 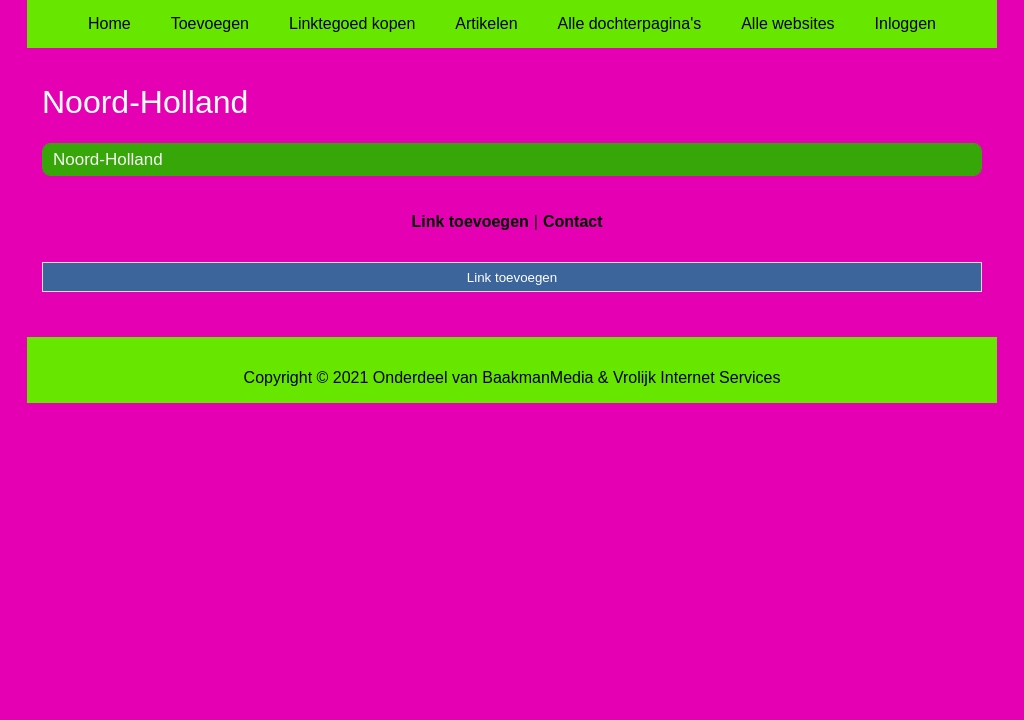 What do you see at coordinates (352, 23) in the screenshot?
I see `Linktegoed kopen` at bounding box center [352, 23].